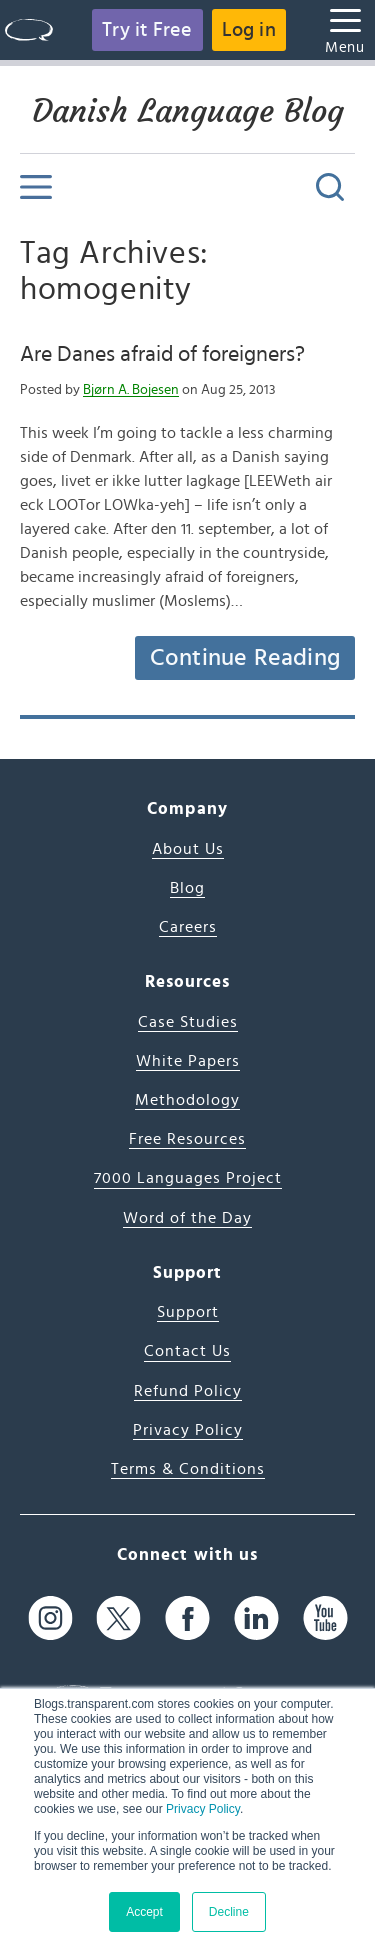 This screenshot has height=1952, width=375. What do you see at coordinates (187, 1100) in the screenshot?
I see `Methodology` at bounding box center [187, 1100].